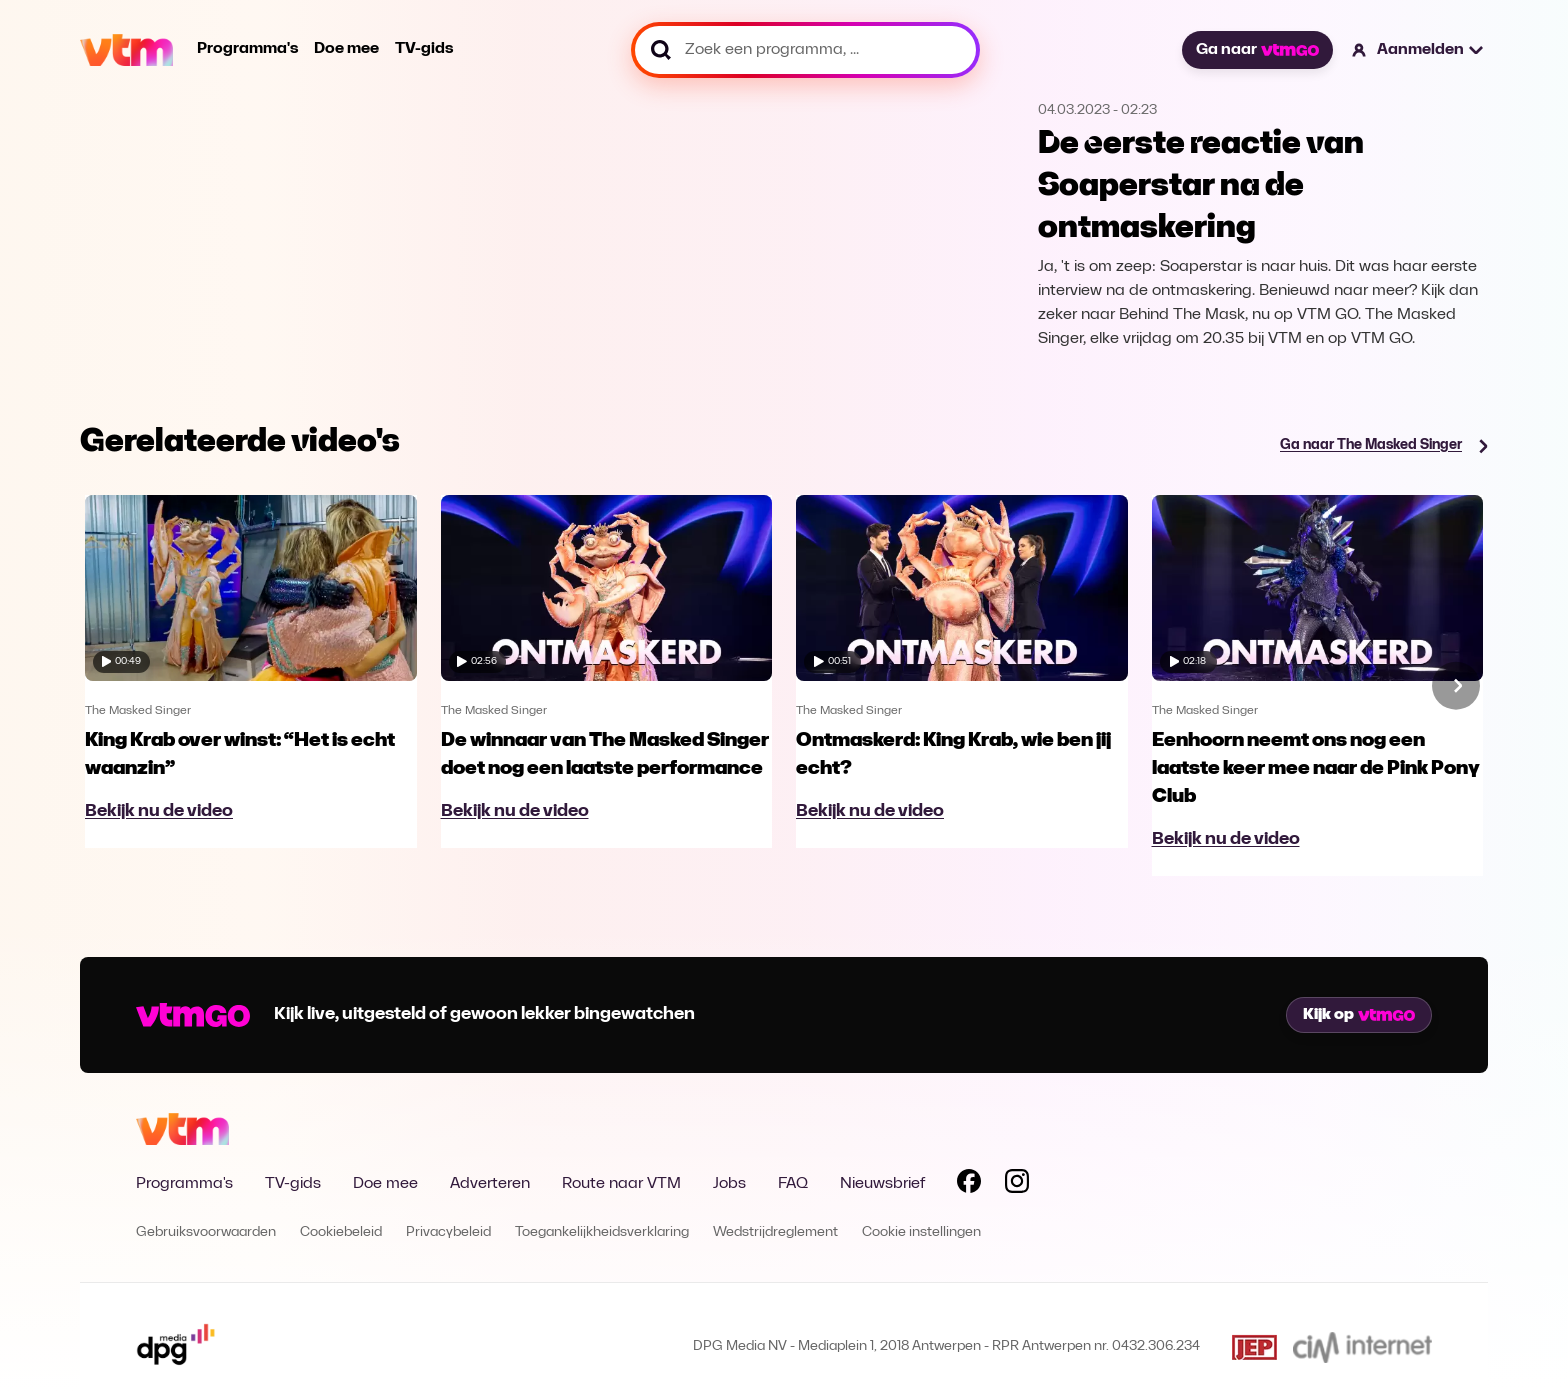  Describe the element at coordinates (882, 1184) in the screenshot. I see `Nieuwsbrief` at that location.